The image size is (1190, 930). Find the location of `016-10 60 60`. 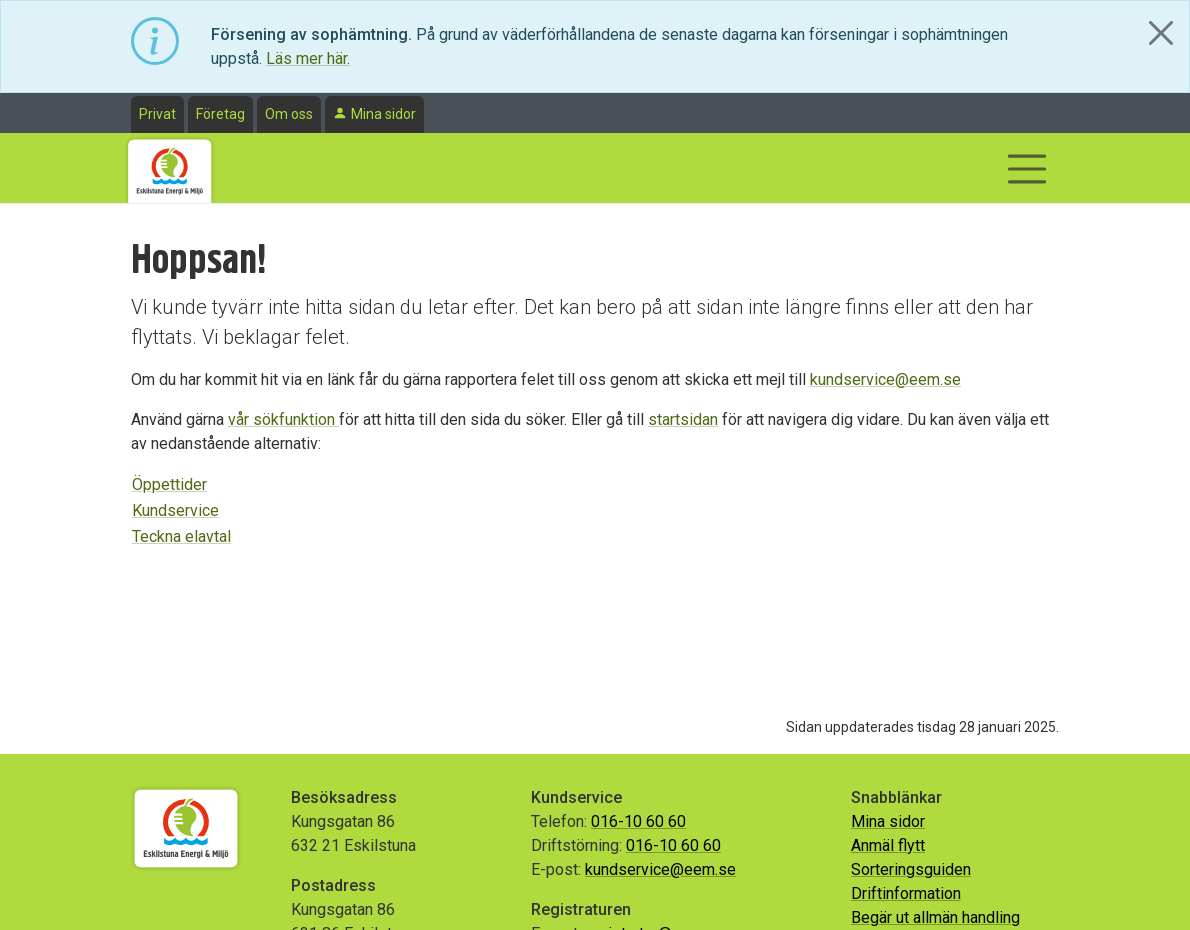

016-10 60 60 is located at coordinates (638, 821).